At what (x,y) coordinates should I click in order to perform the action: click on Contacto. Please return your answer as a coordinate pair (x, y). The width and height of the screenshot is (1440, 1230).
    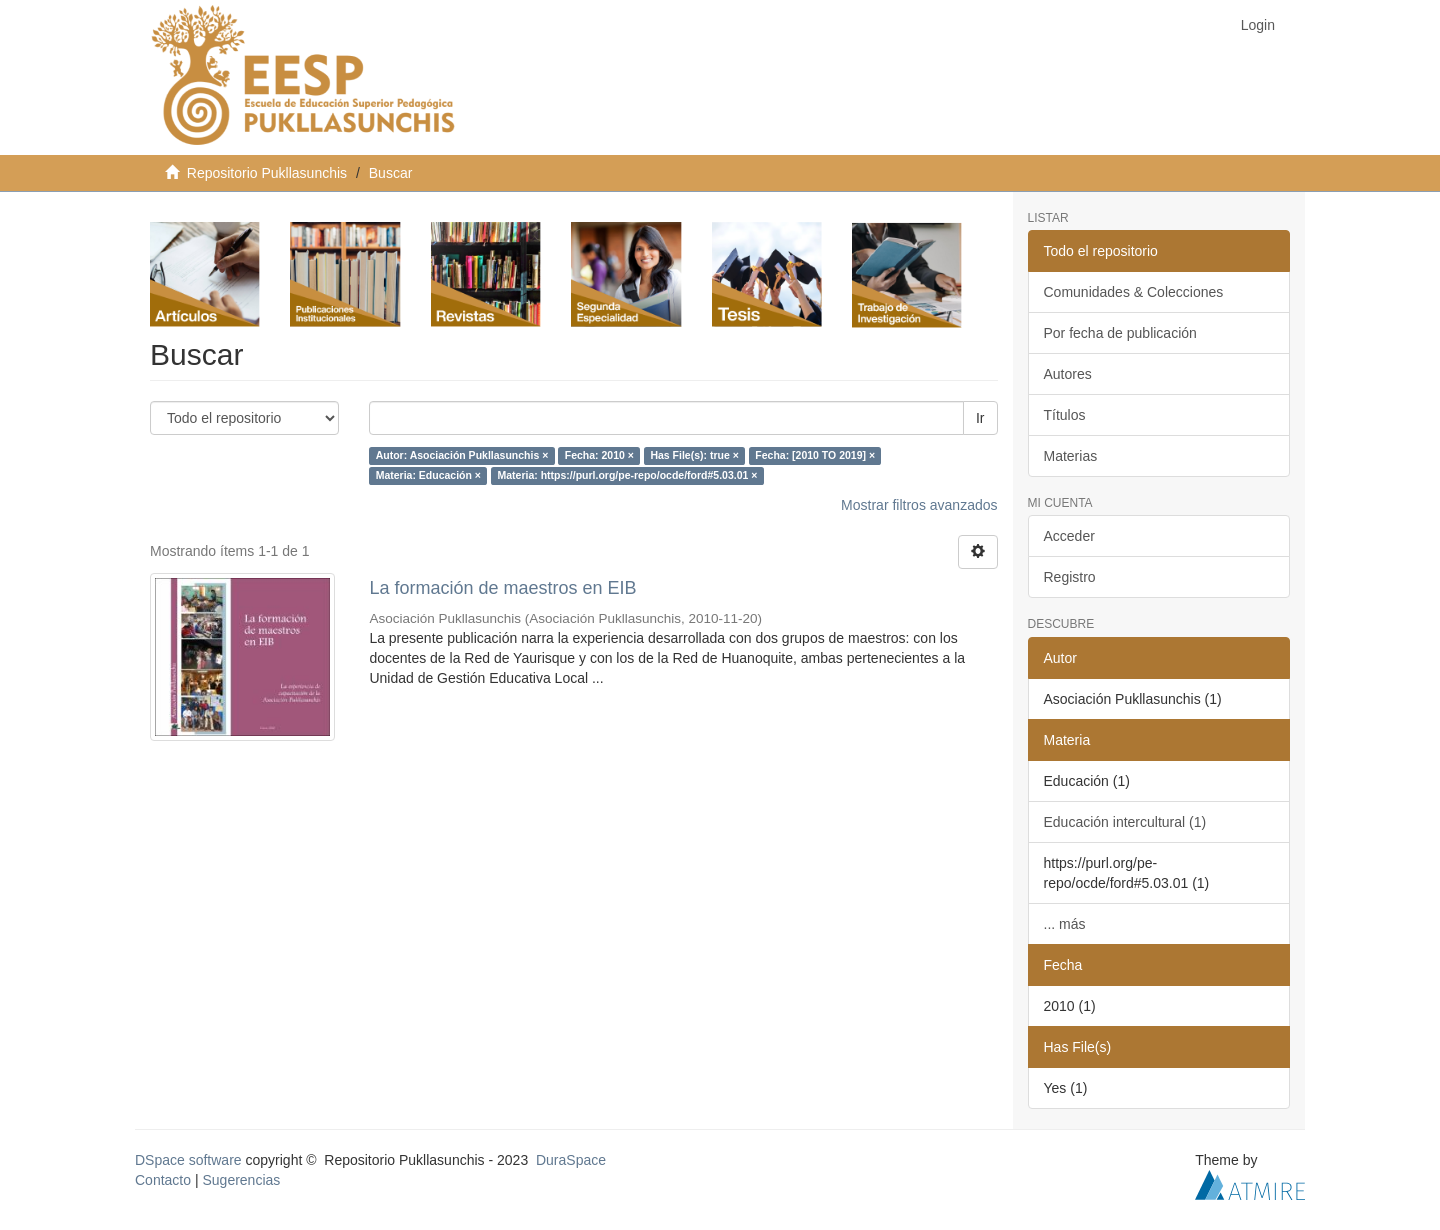
    Looking at the image, I should click on (163, 1180).